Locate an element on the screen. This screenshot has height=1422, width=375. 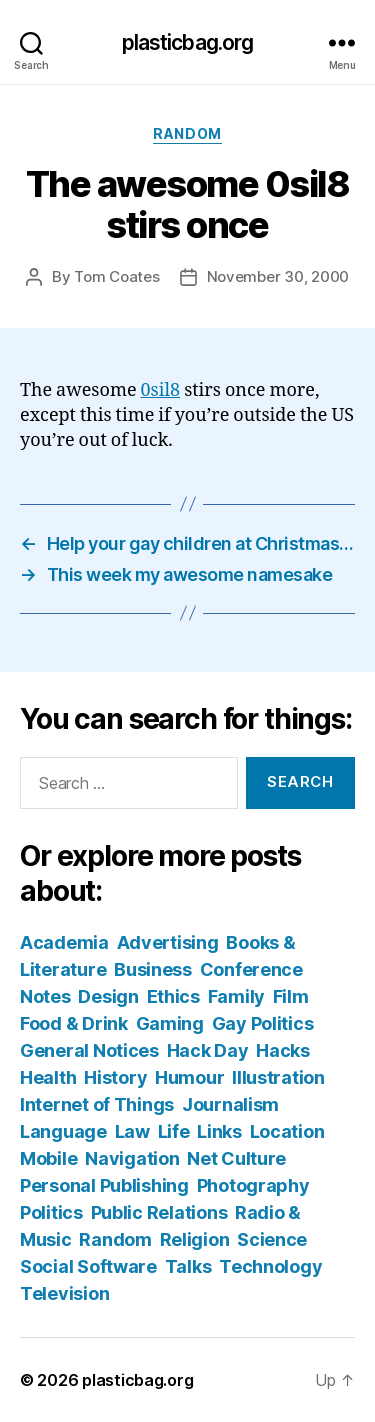
Navigation is located at coordinates (132, 1158).